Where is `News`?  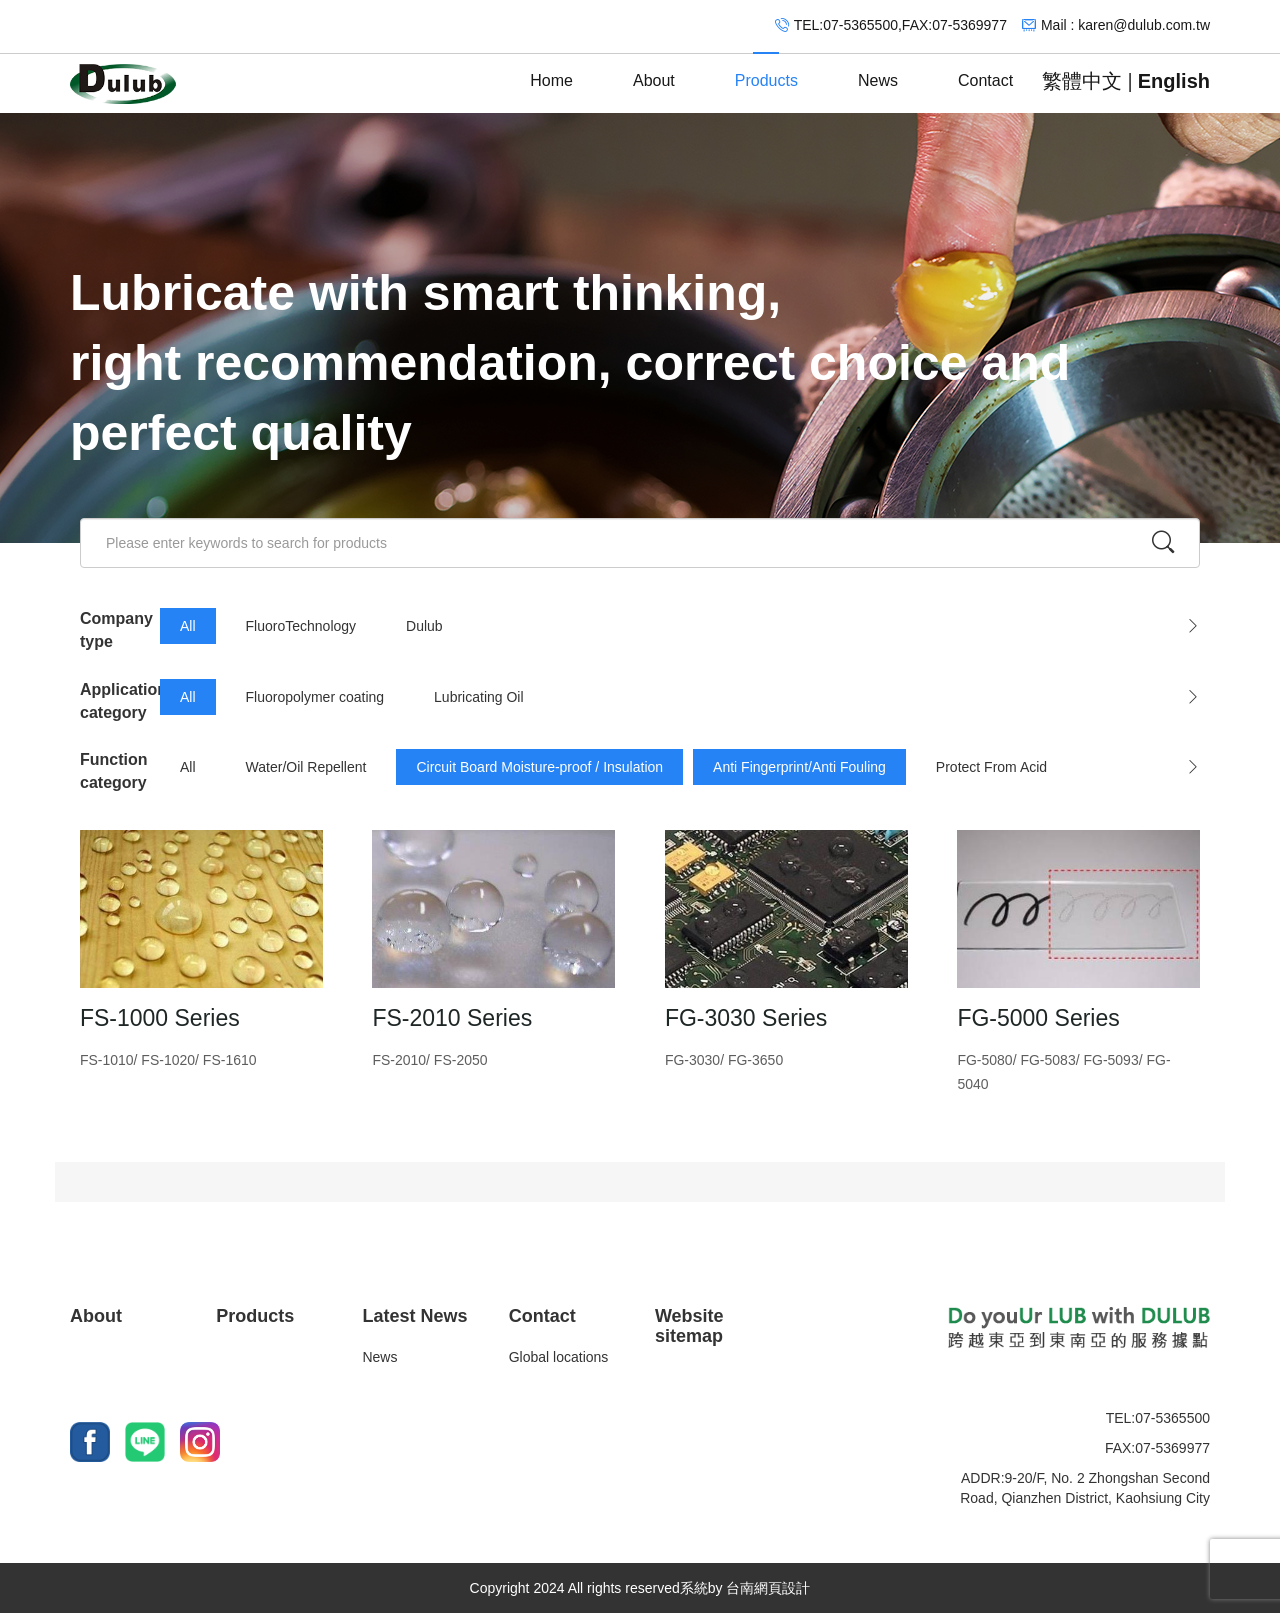
News is located at coordinates (878, 71).